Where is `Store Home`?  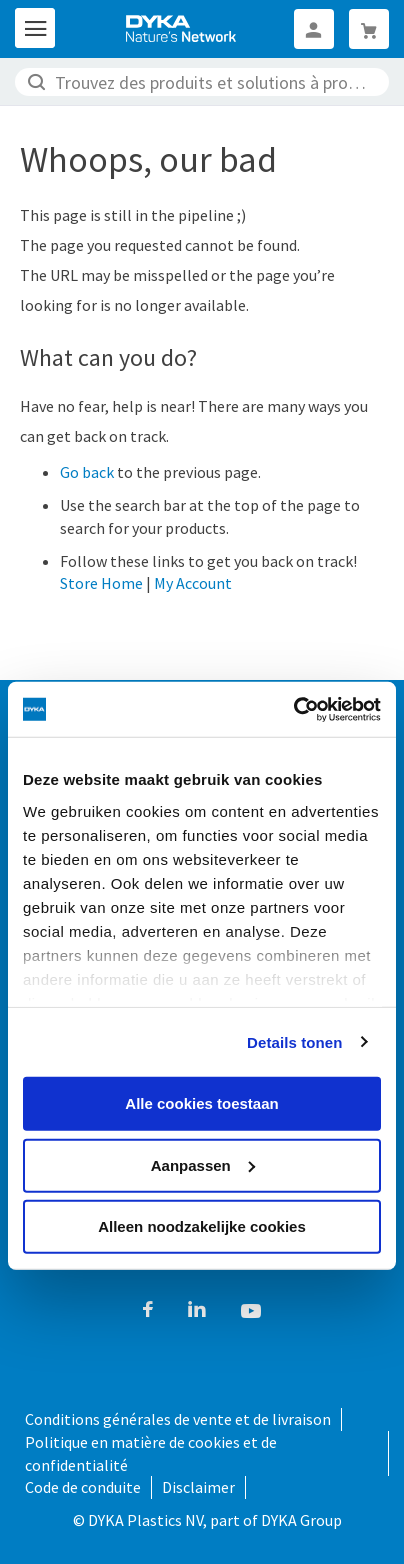 Store Home is located at coordinates (101, 583).